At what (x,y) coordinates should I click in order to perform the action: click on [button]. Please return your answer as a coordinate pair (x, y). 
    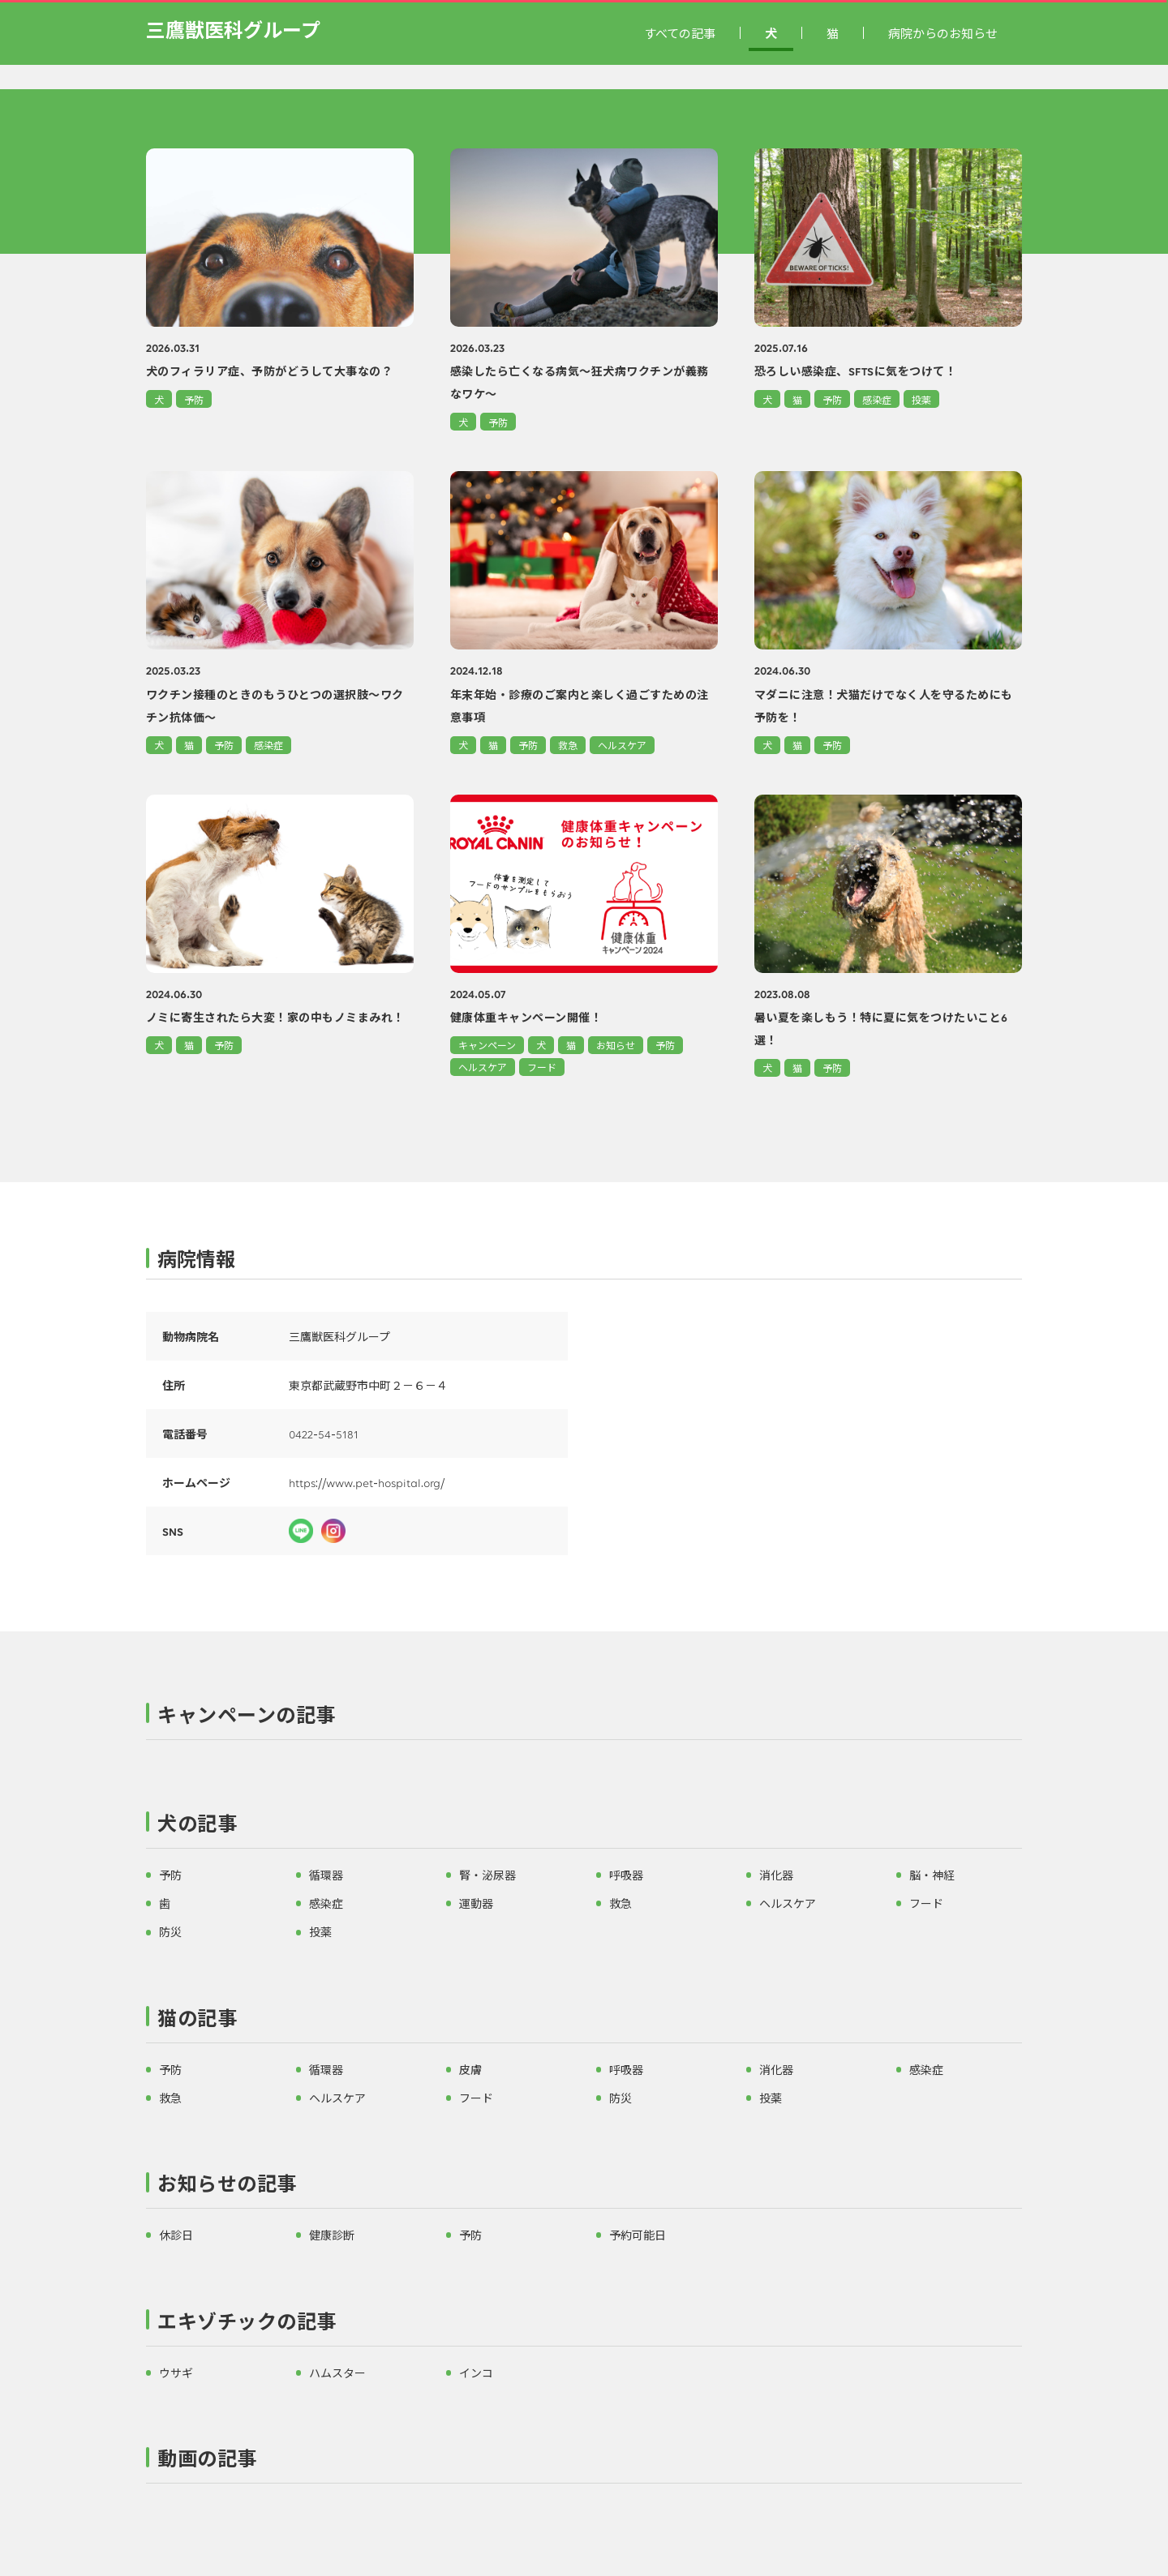
    Looking at the image, I should click on (584, 1718).